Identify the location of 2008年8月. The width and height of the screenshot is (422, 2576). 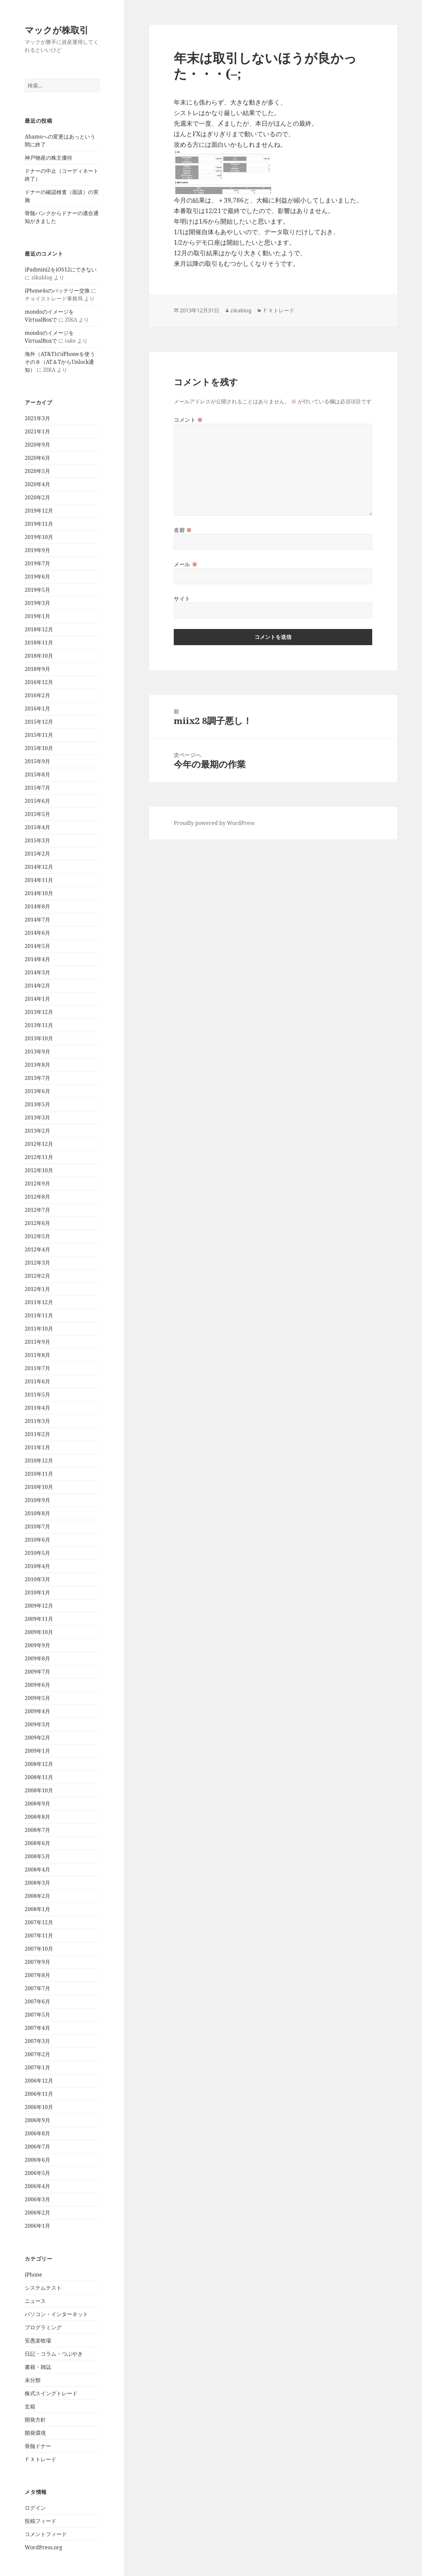
(37, 1816).